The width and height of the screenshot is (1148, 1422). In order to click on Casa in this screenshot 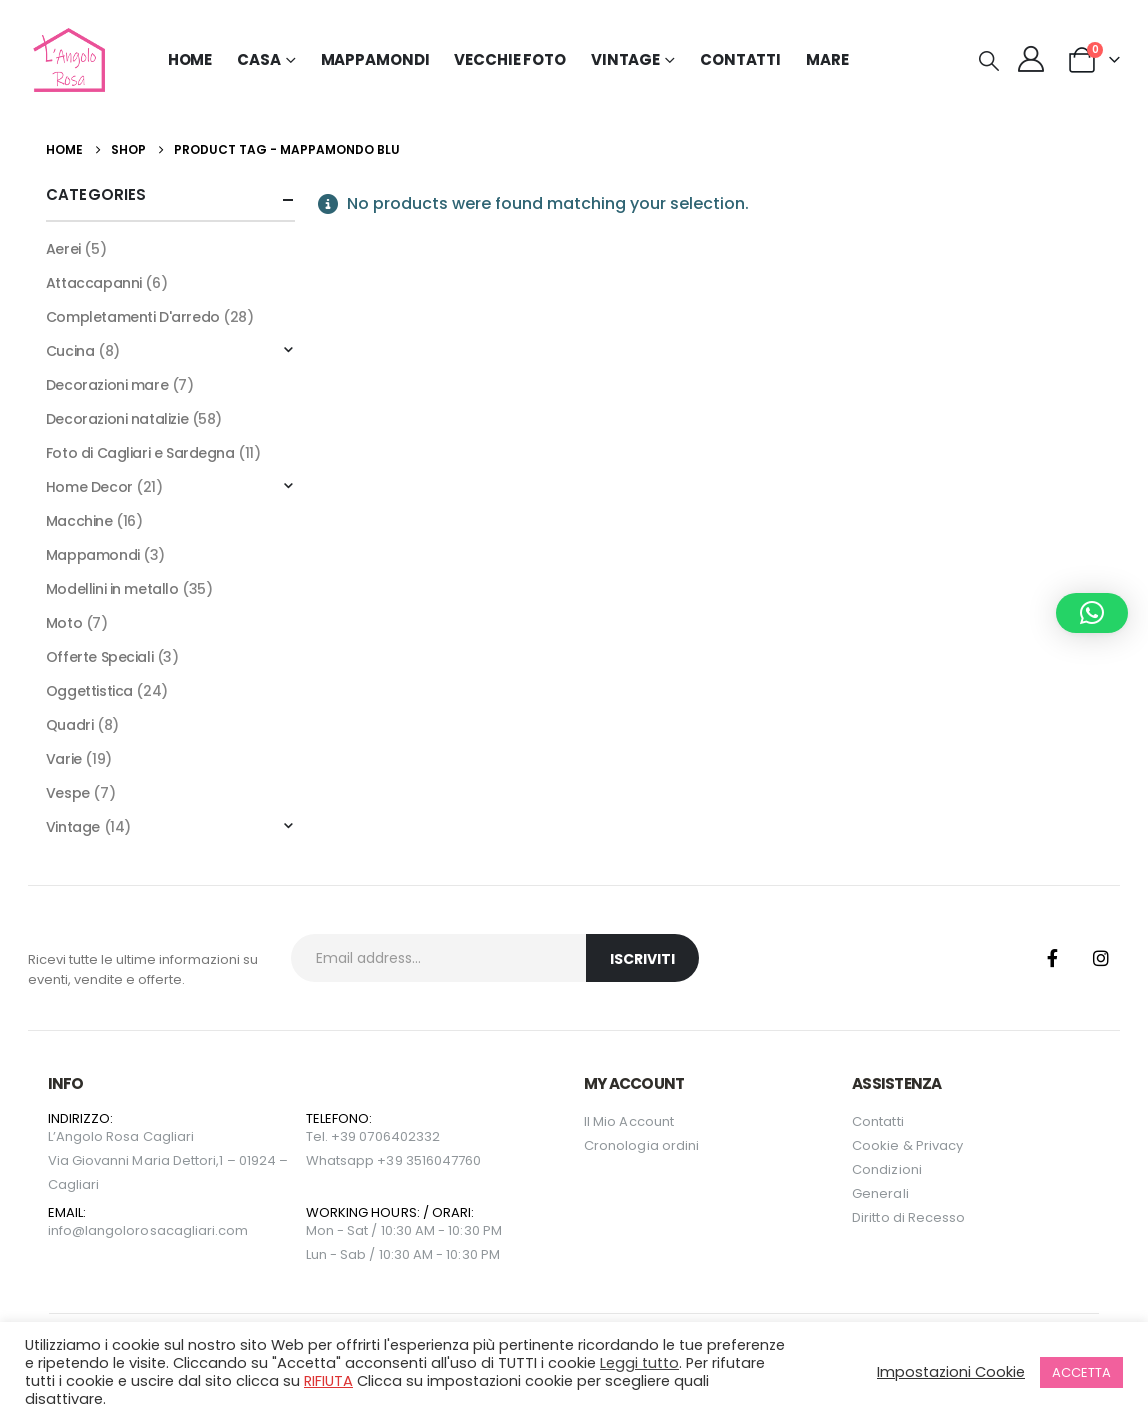, I will do `click(259, 59)`.